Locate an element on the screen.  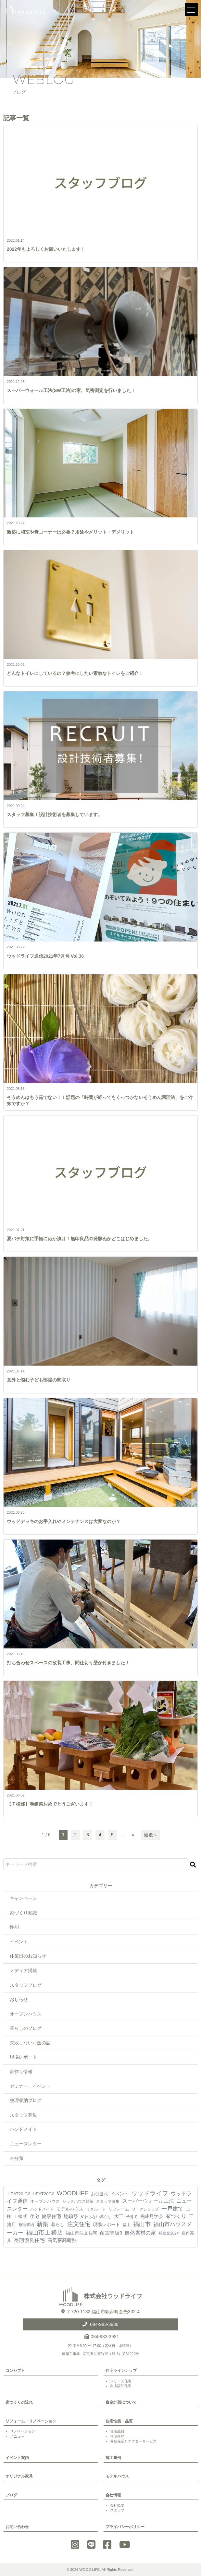
資金計画について is located at coordinates (121, 2402).